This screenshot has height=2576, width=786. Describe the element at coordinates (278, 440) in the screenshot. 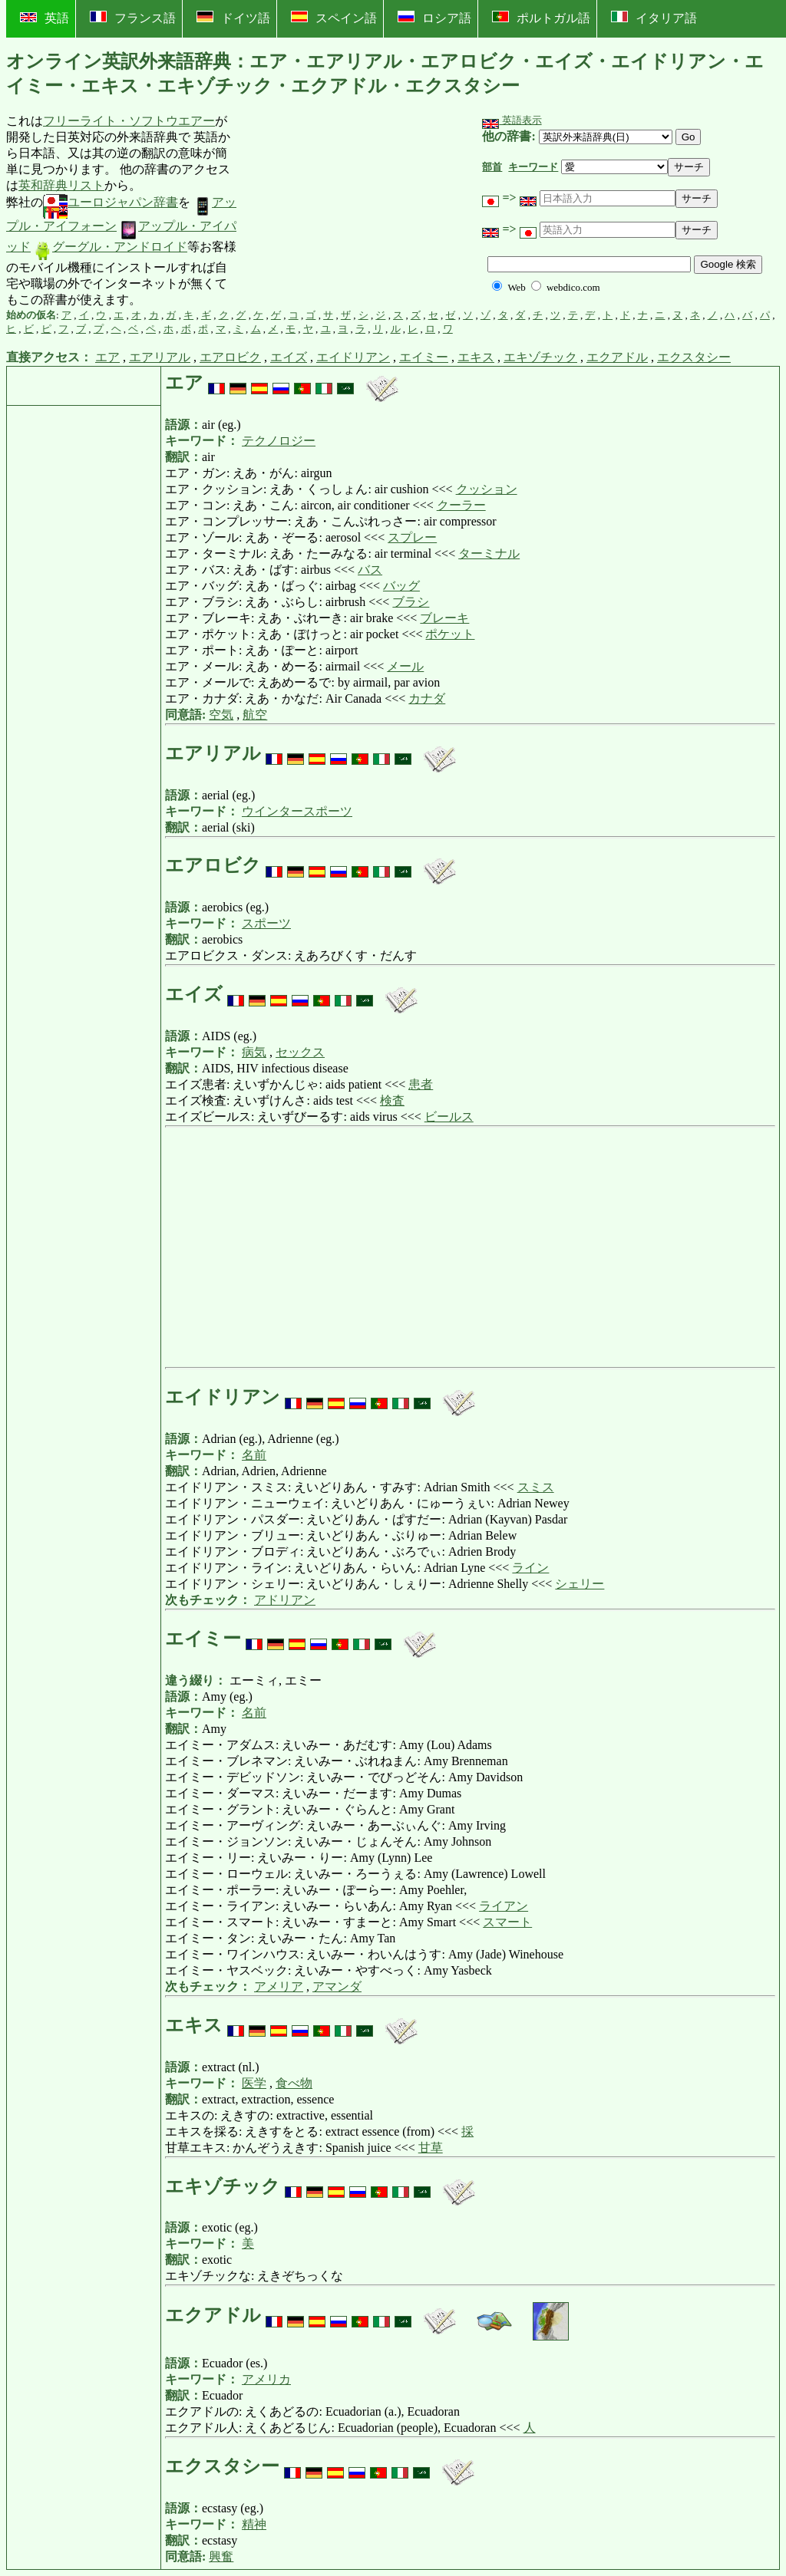

I see `テクノロジー` at that location.